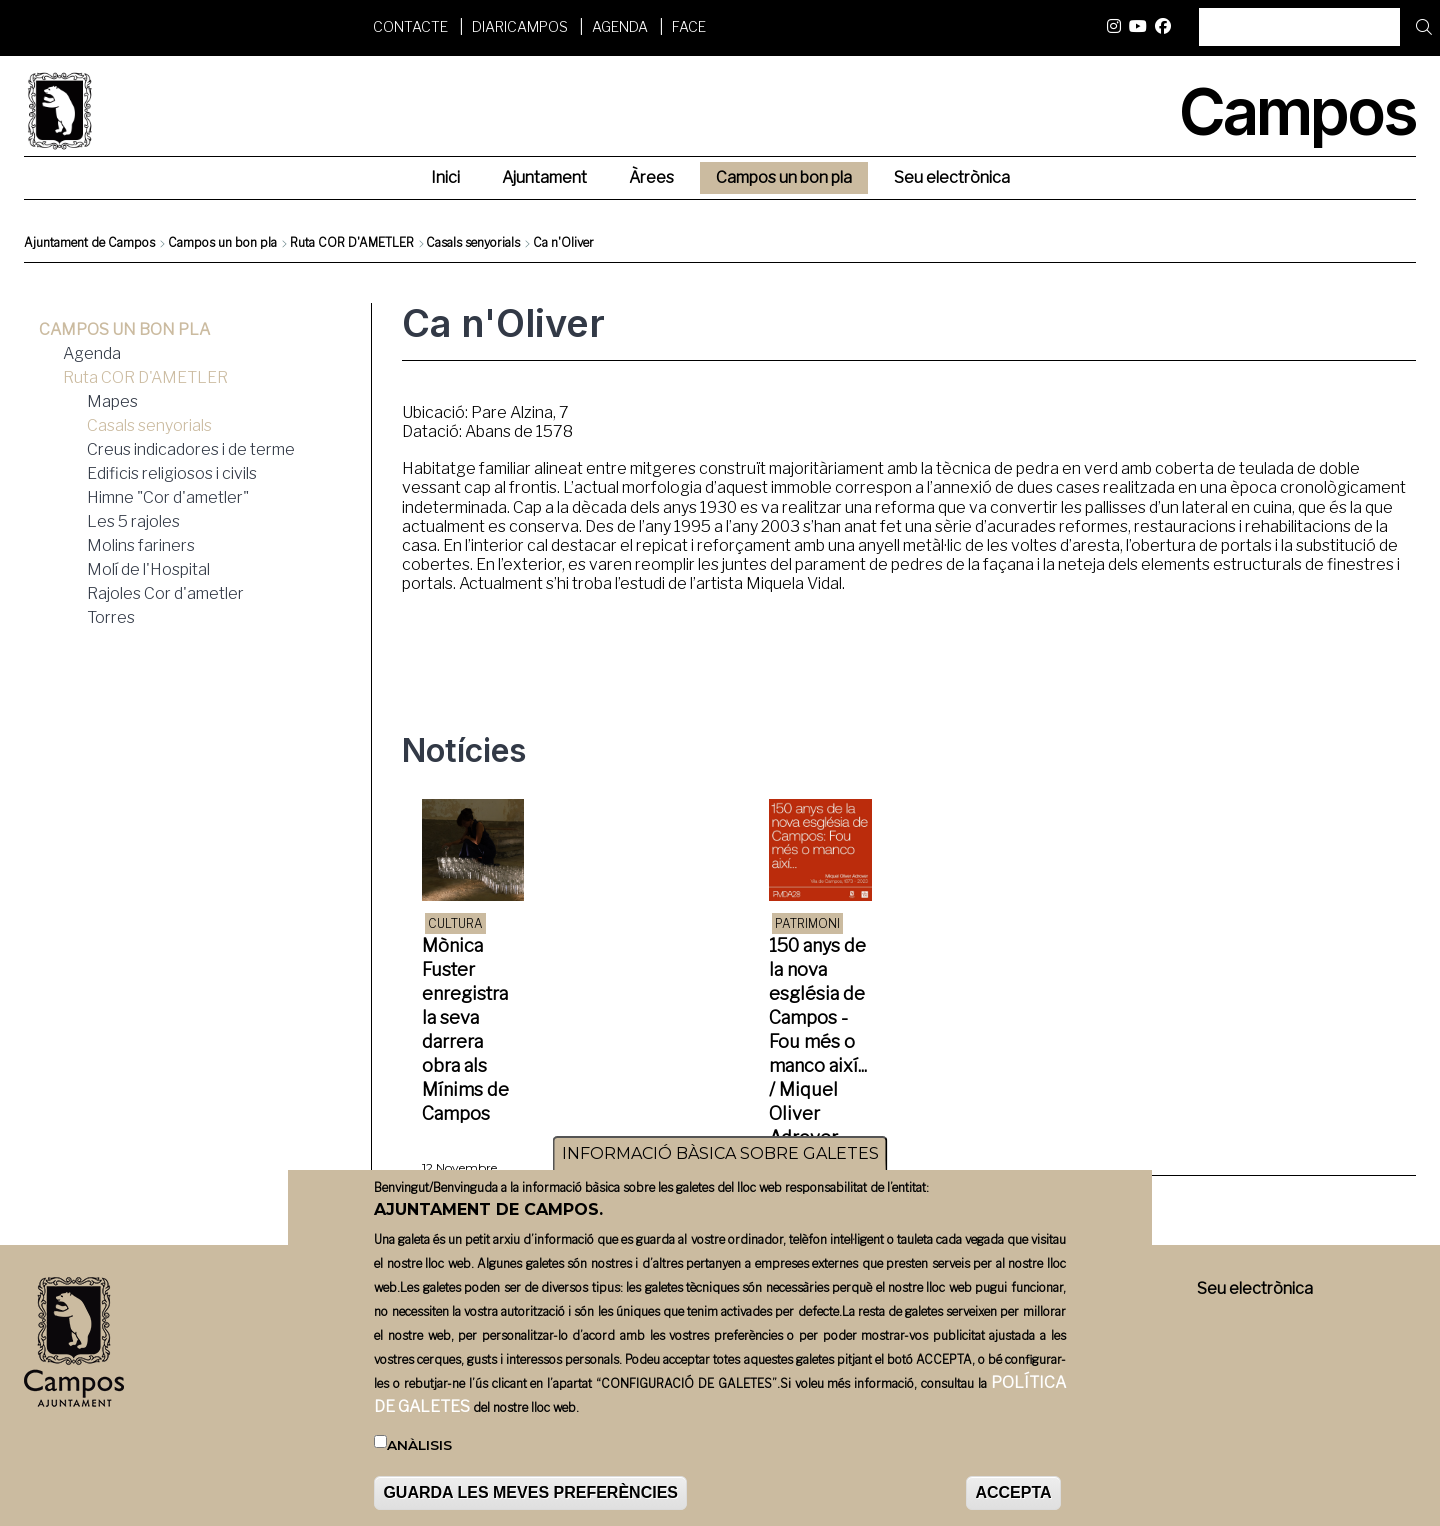  I want to click on Mapes [menuitem], so click(112, 401).